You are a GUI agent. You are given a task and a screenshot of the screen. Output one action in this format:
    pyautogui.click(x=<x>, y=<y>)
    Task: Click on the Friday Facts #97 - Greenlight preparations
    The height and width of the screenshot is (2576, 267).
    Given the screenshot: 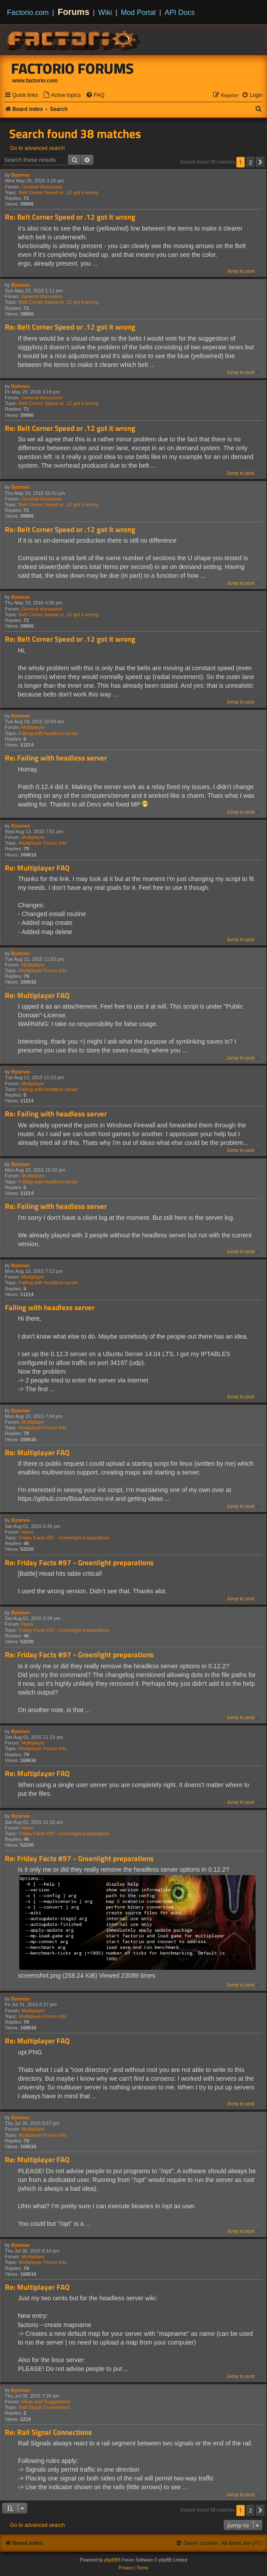 What is the action you would take?
    pyautogui.click(x=64, y=1537)
    